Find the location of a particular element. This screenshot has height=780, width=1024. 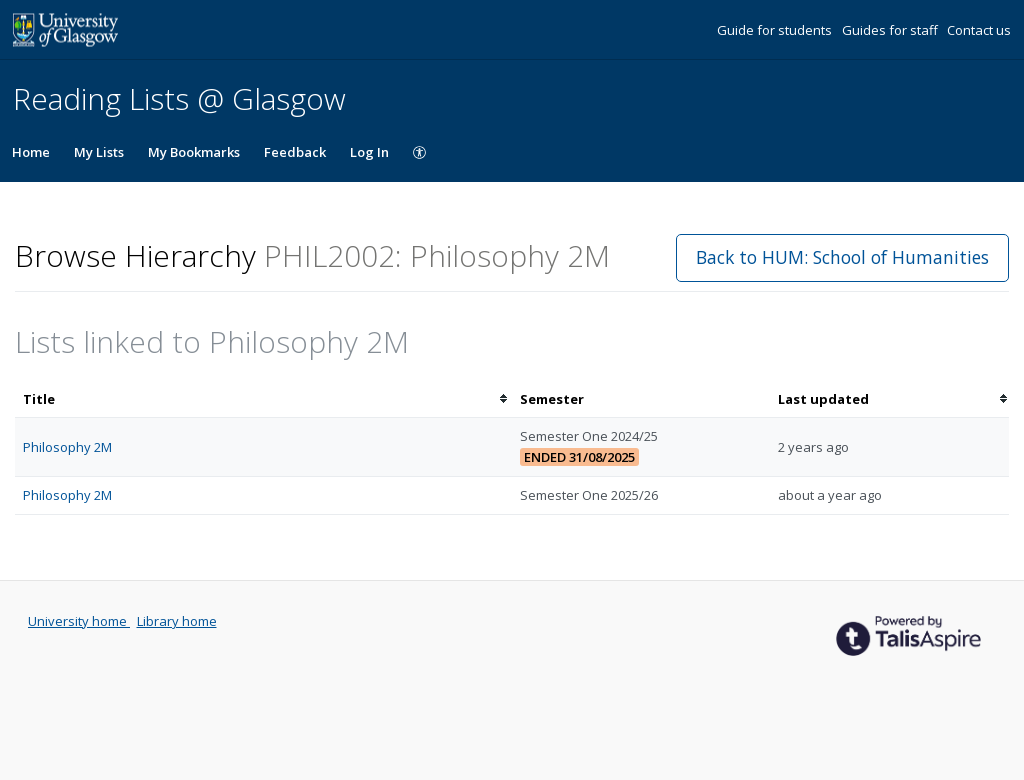

Library home is located at coordinates (177, 621).